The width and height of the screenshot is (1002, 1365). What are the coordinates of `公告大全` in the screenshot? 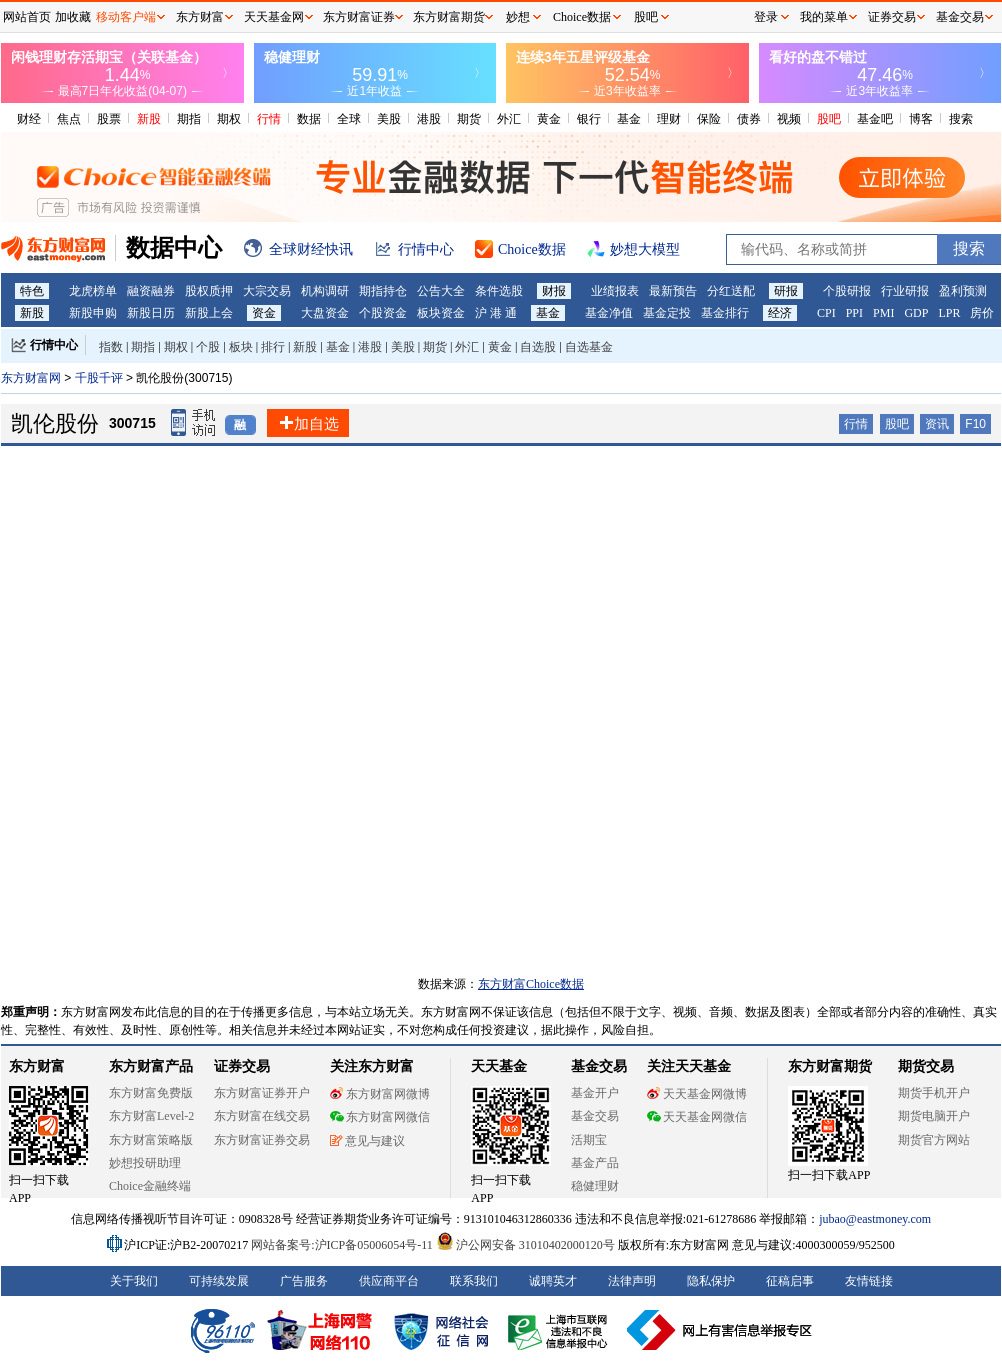 It's located at (441, 291).